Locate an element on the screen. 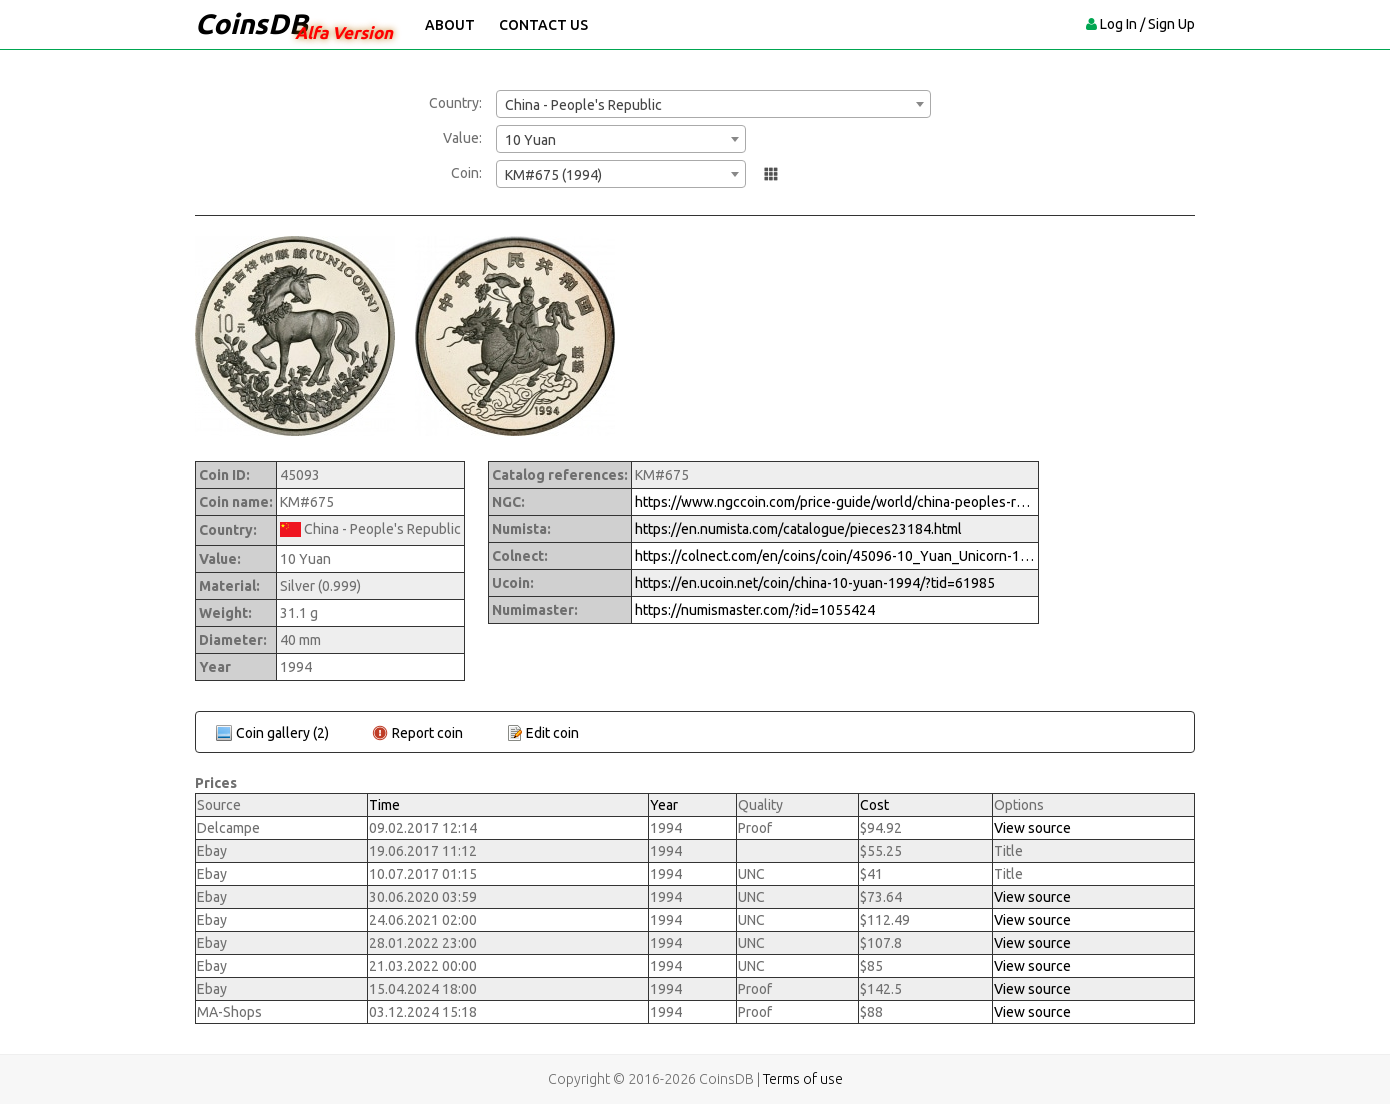 Image resolution: width=1390 pixels, height=1104 pixels. https://www.ngccoin.com/price-guide/world/china-peoples-republic-10-yuan-km-675-1994-cuid-1055424-duid-1290001 is located at coordinates (835, 502).